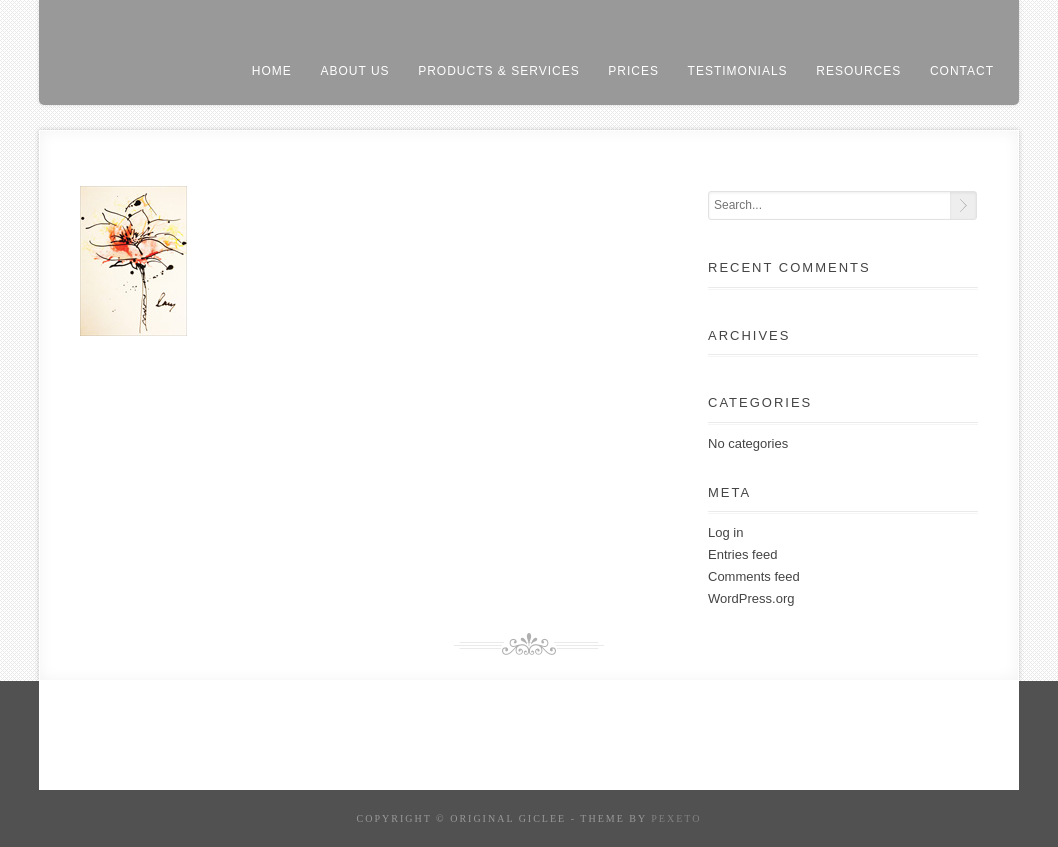  What do you see at coordinates (738, 71) in the screenshot?
I see `testimonials` at bounding box center [738, 71].